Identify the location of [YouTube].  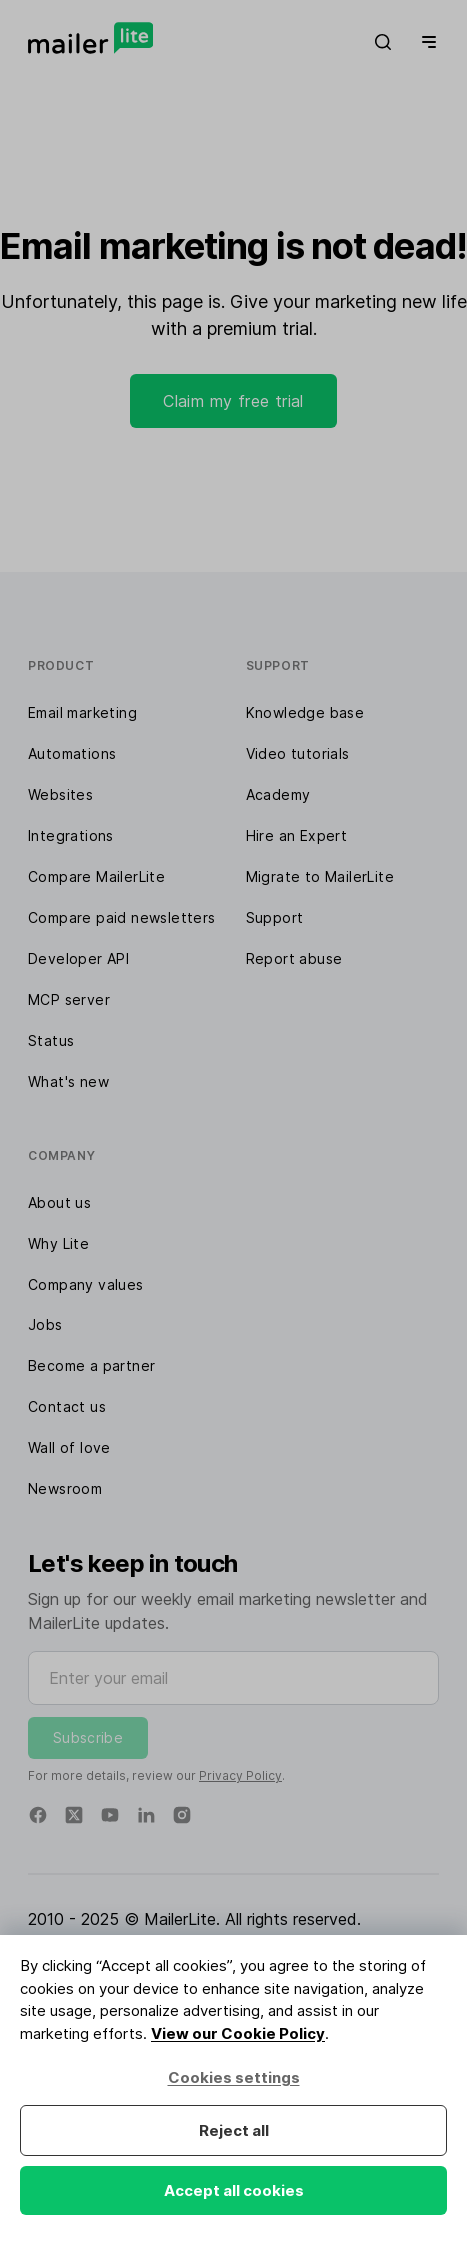
(110, 1815).